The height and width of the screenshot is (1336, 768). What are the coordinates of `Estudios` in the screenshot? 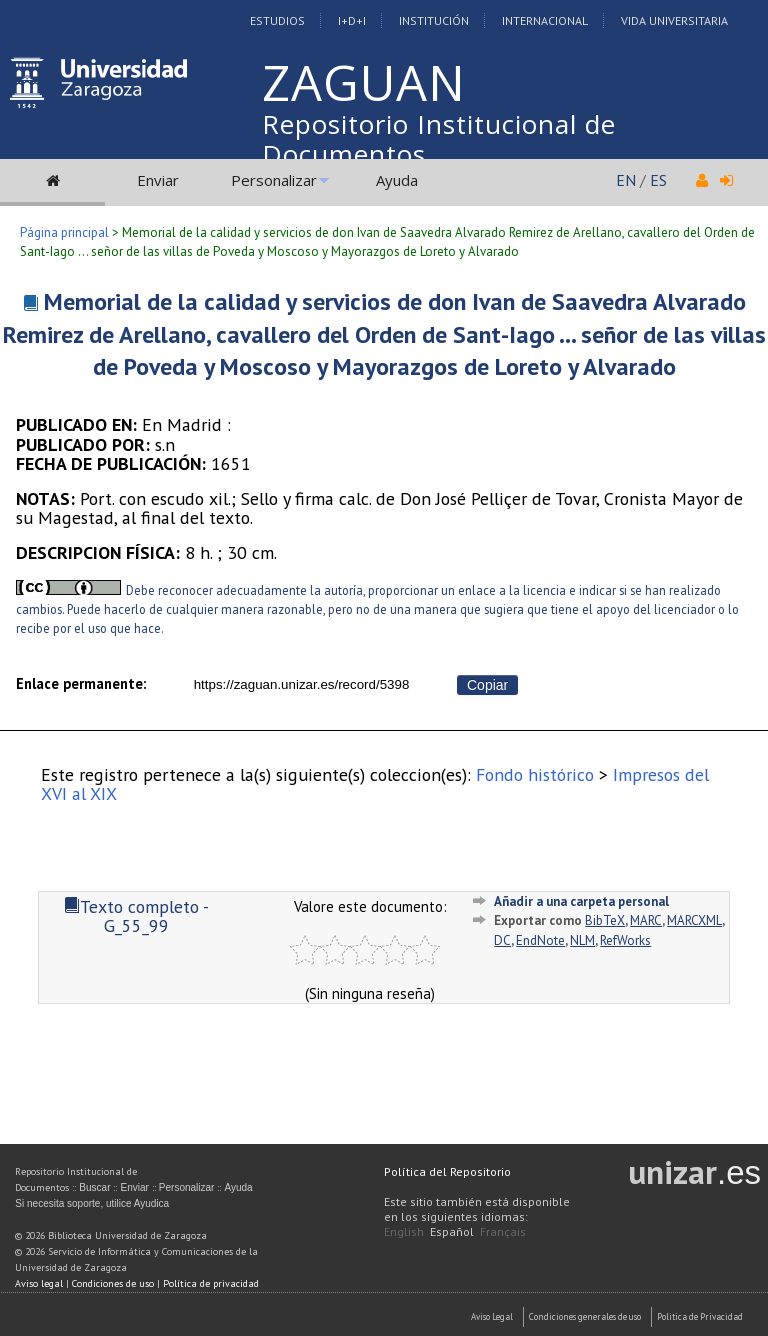 It's located at (277, 20).